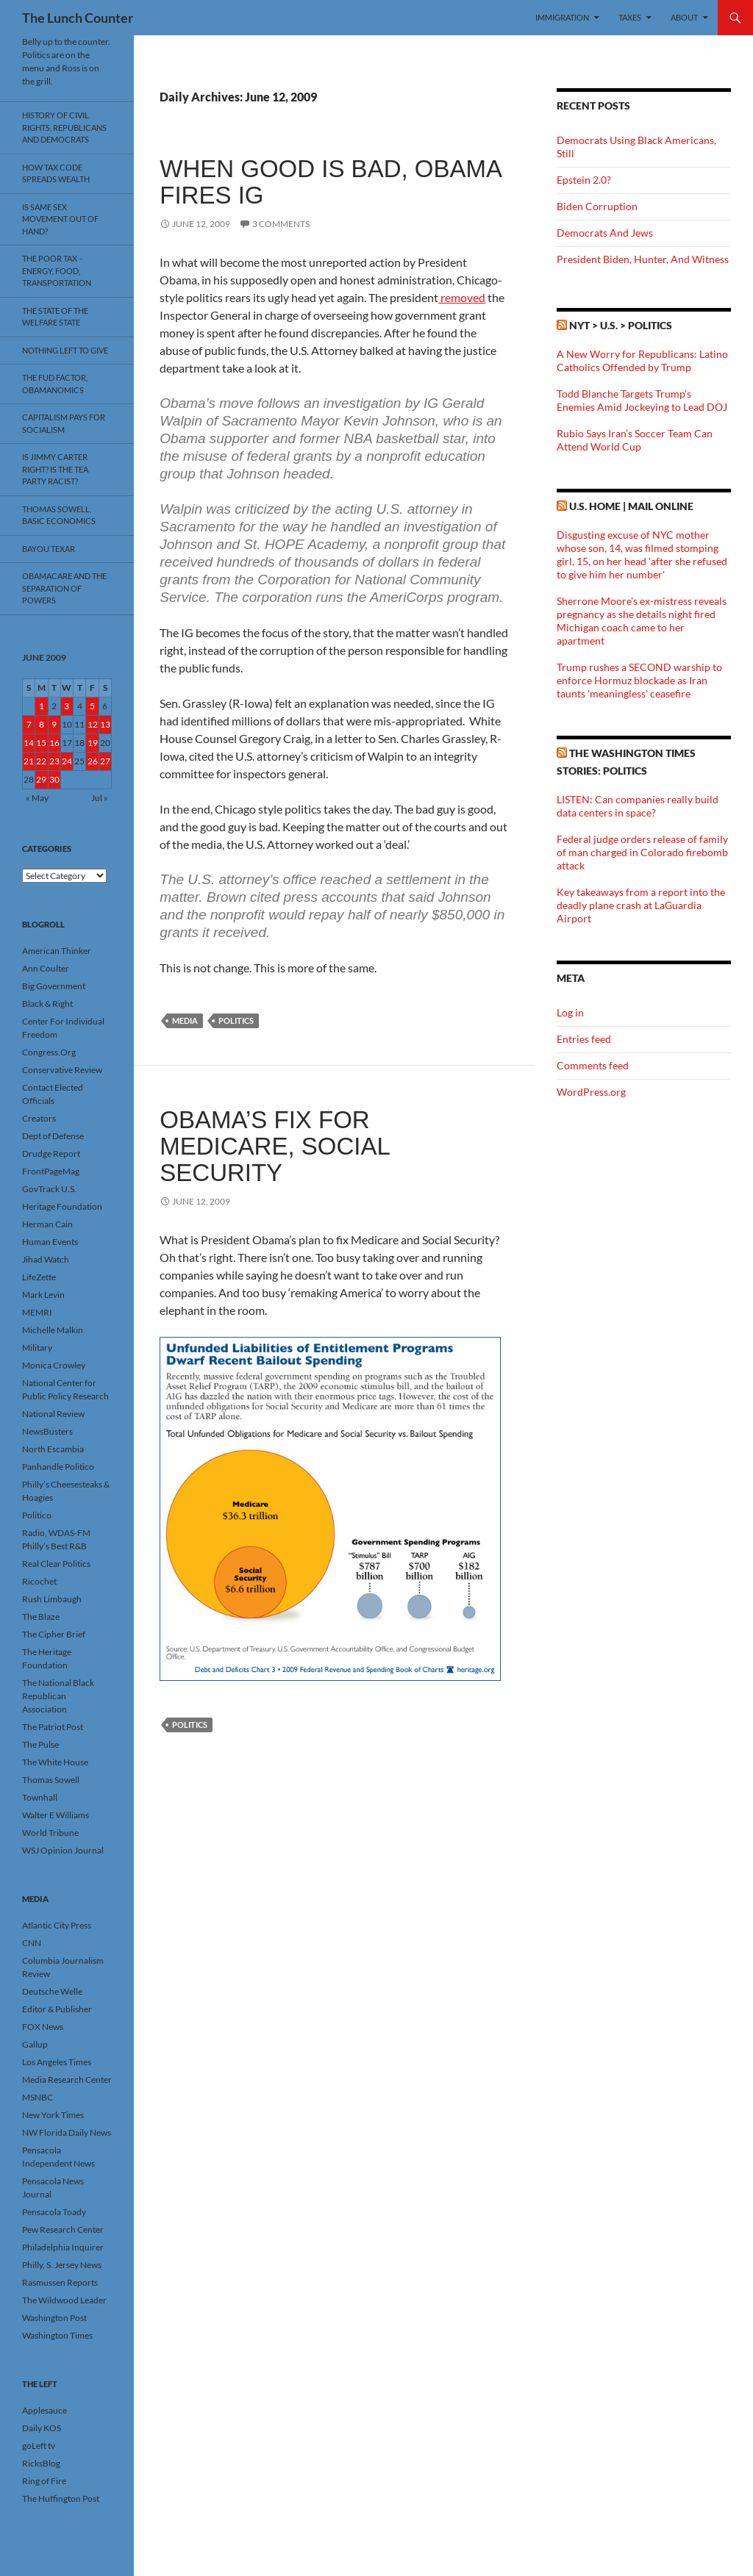 The image size is (753, 2576). I want to click on WordPress.org, so click(591, 1092).